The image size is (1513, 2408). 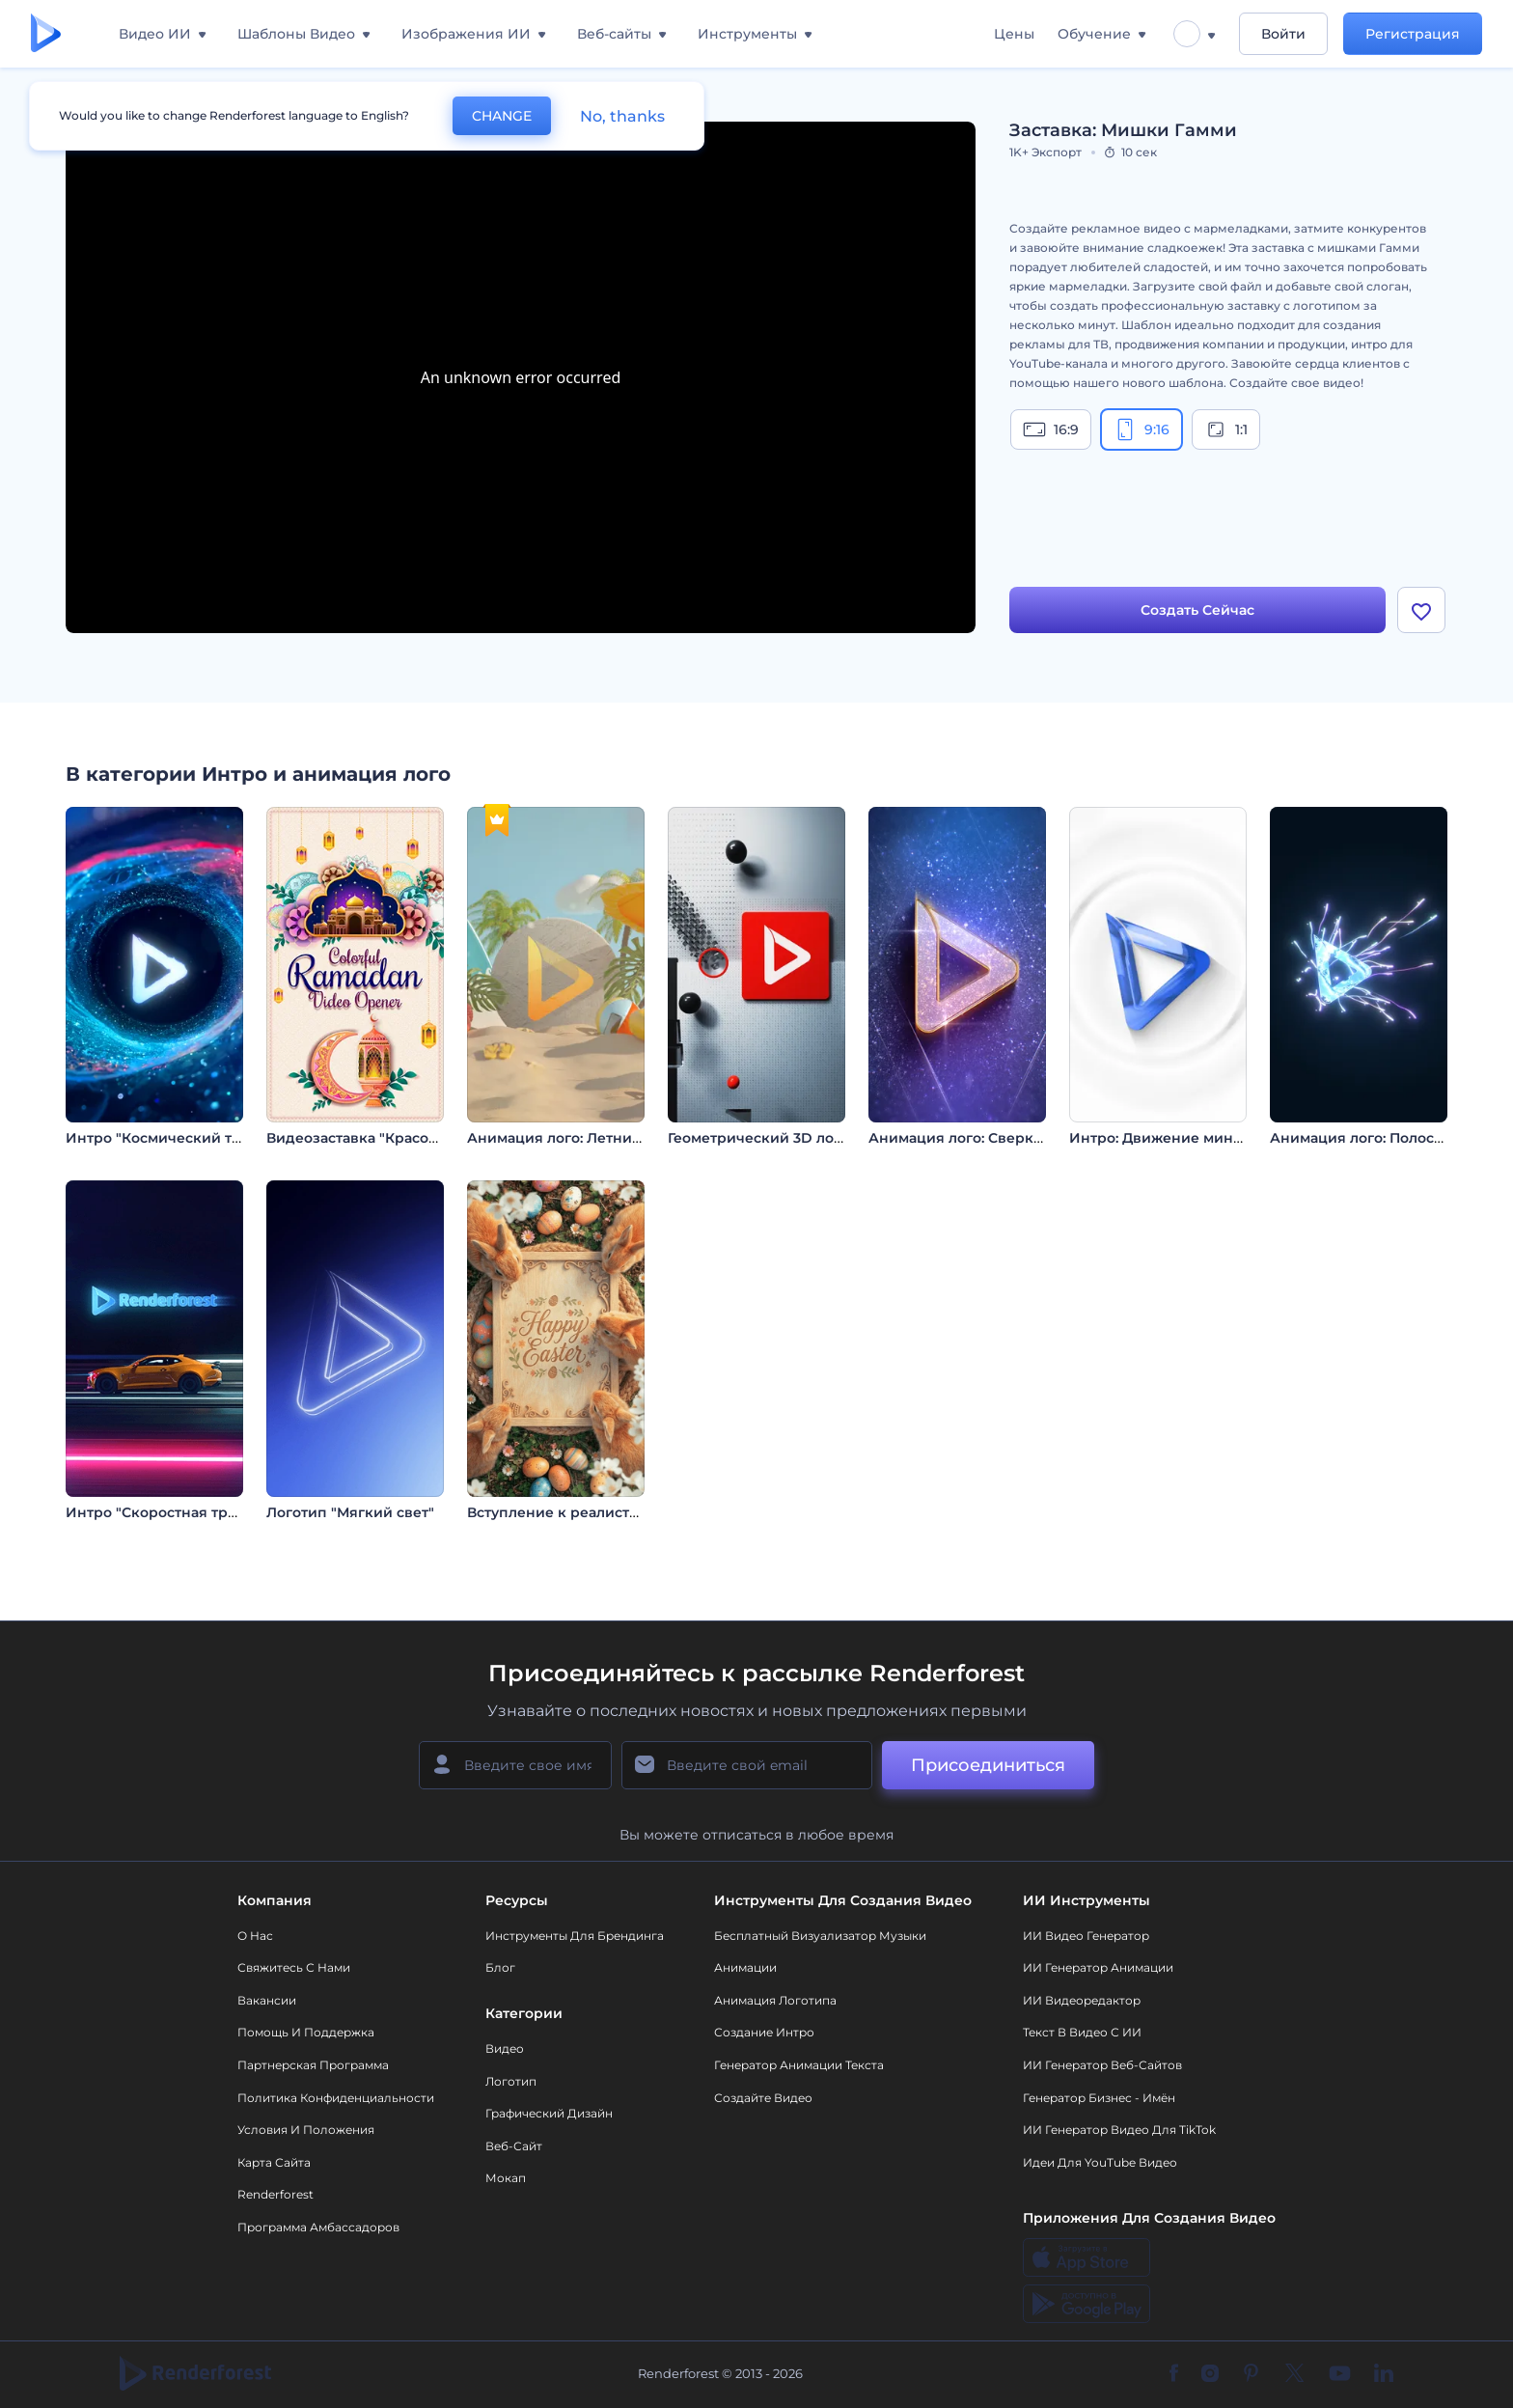 I want to click on Вакансии, so click(x=266, y=2000).